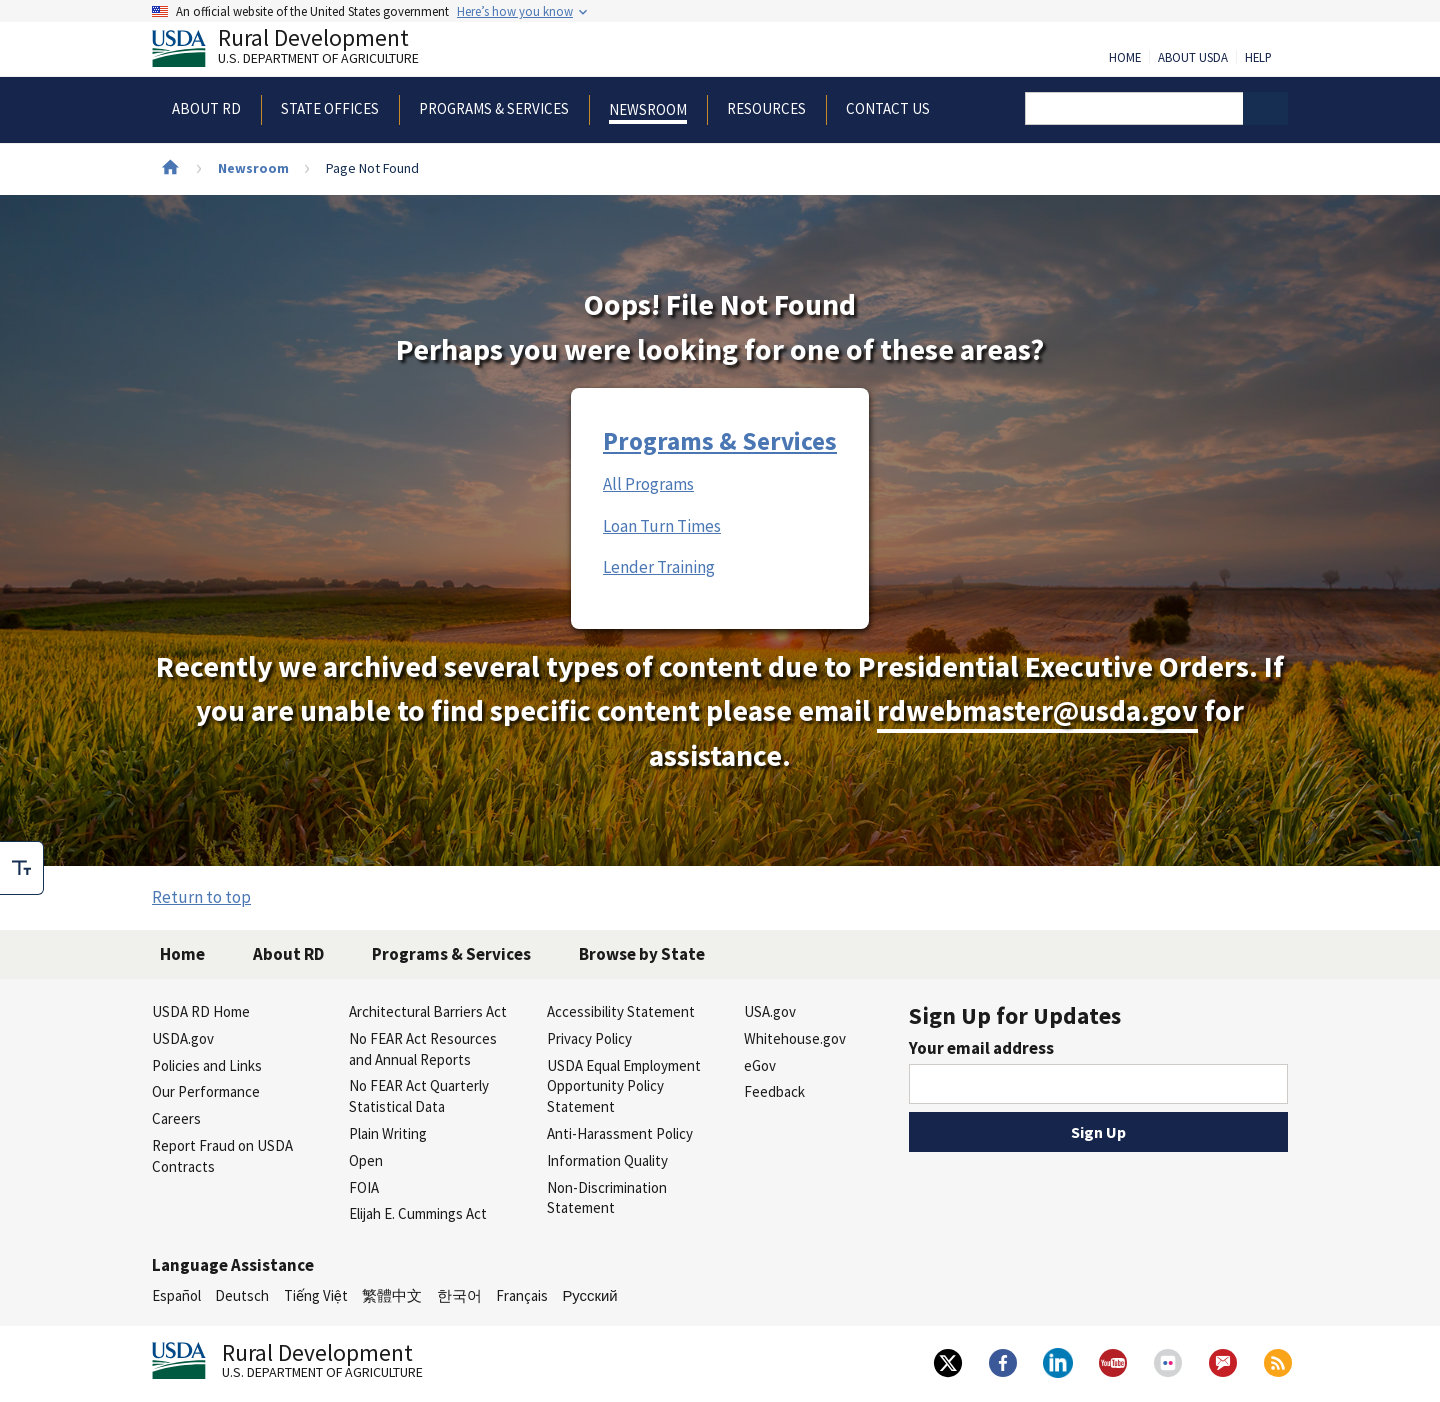 The height and width of the screenshot is (1402, 1440). What do you see at coordinates (620, 1133) in the screenshot?
I see `Anti-Harassment Policy` at bounding box center [620, 1133].